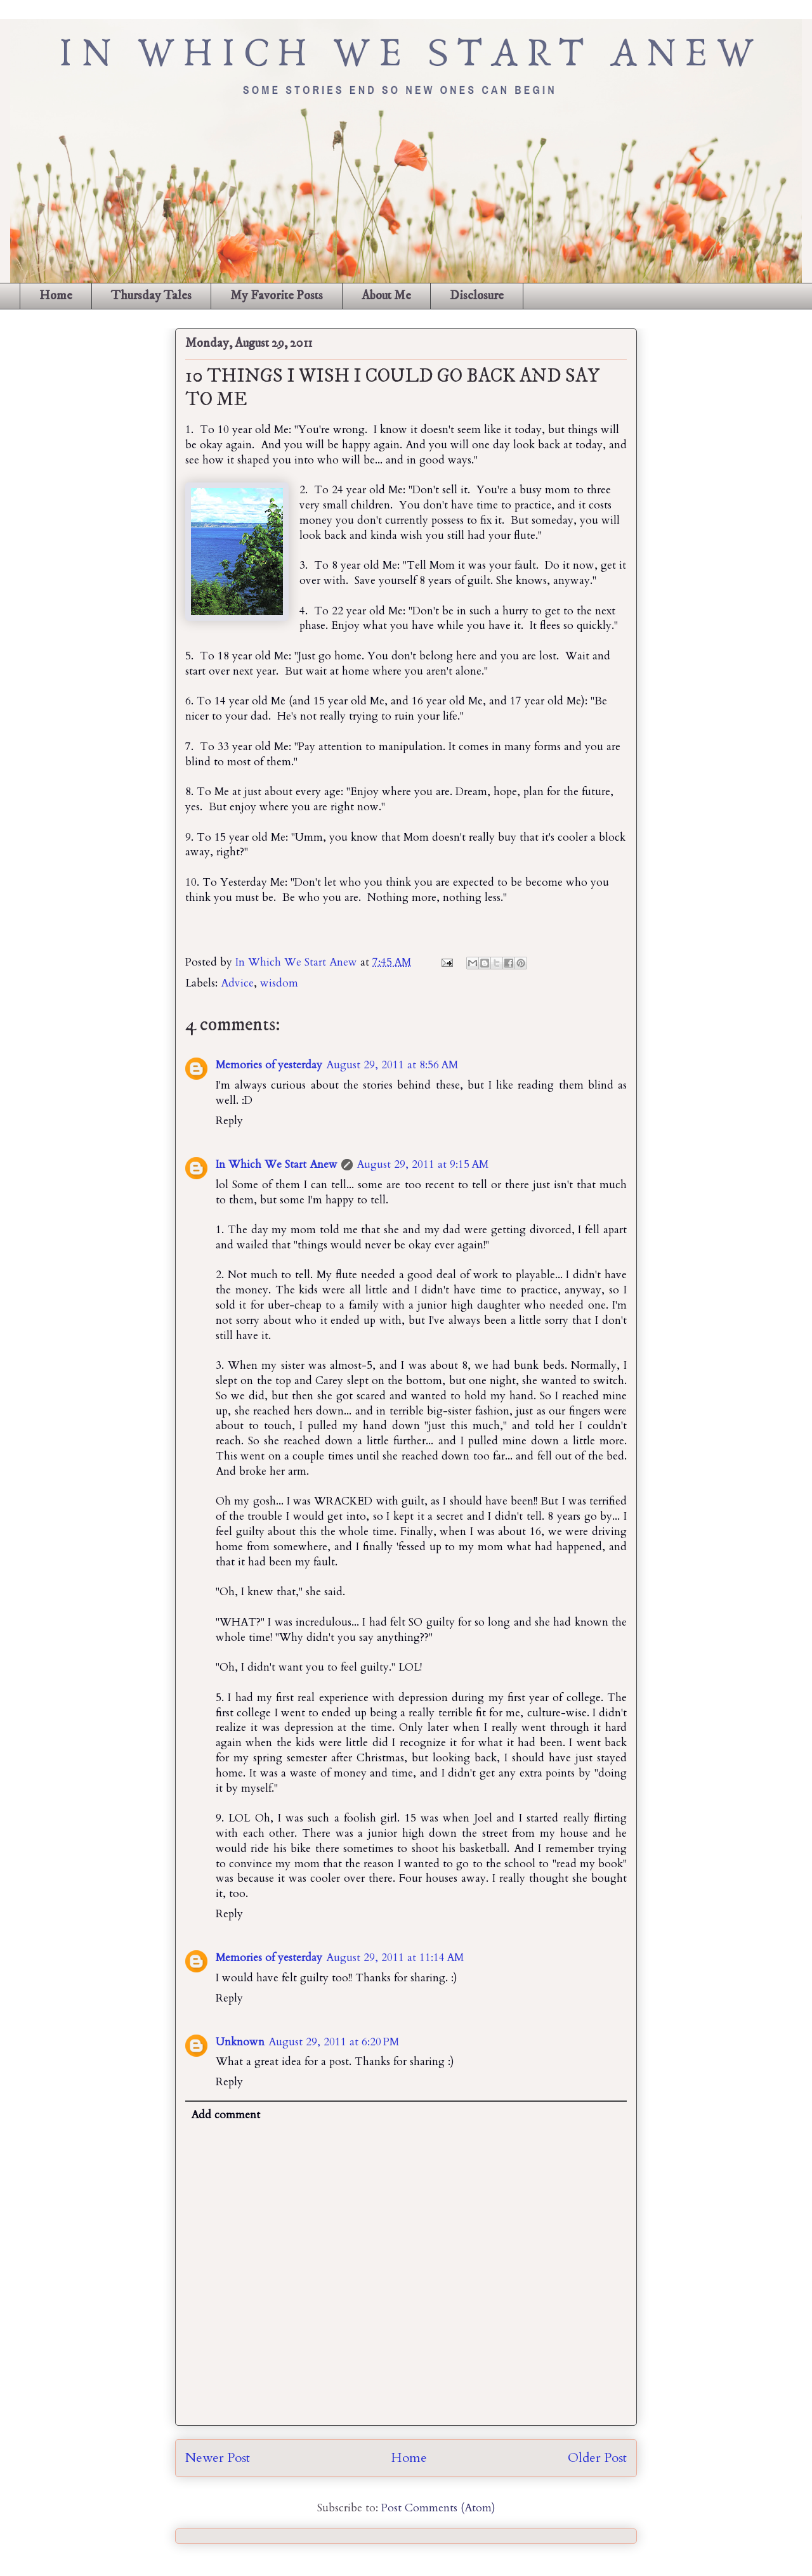  Describe the element at coordinates (225, 2114) in the screenshot. I see `Add comment` at that location.